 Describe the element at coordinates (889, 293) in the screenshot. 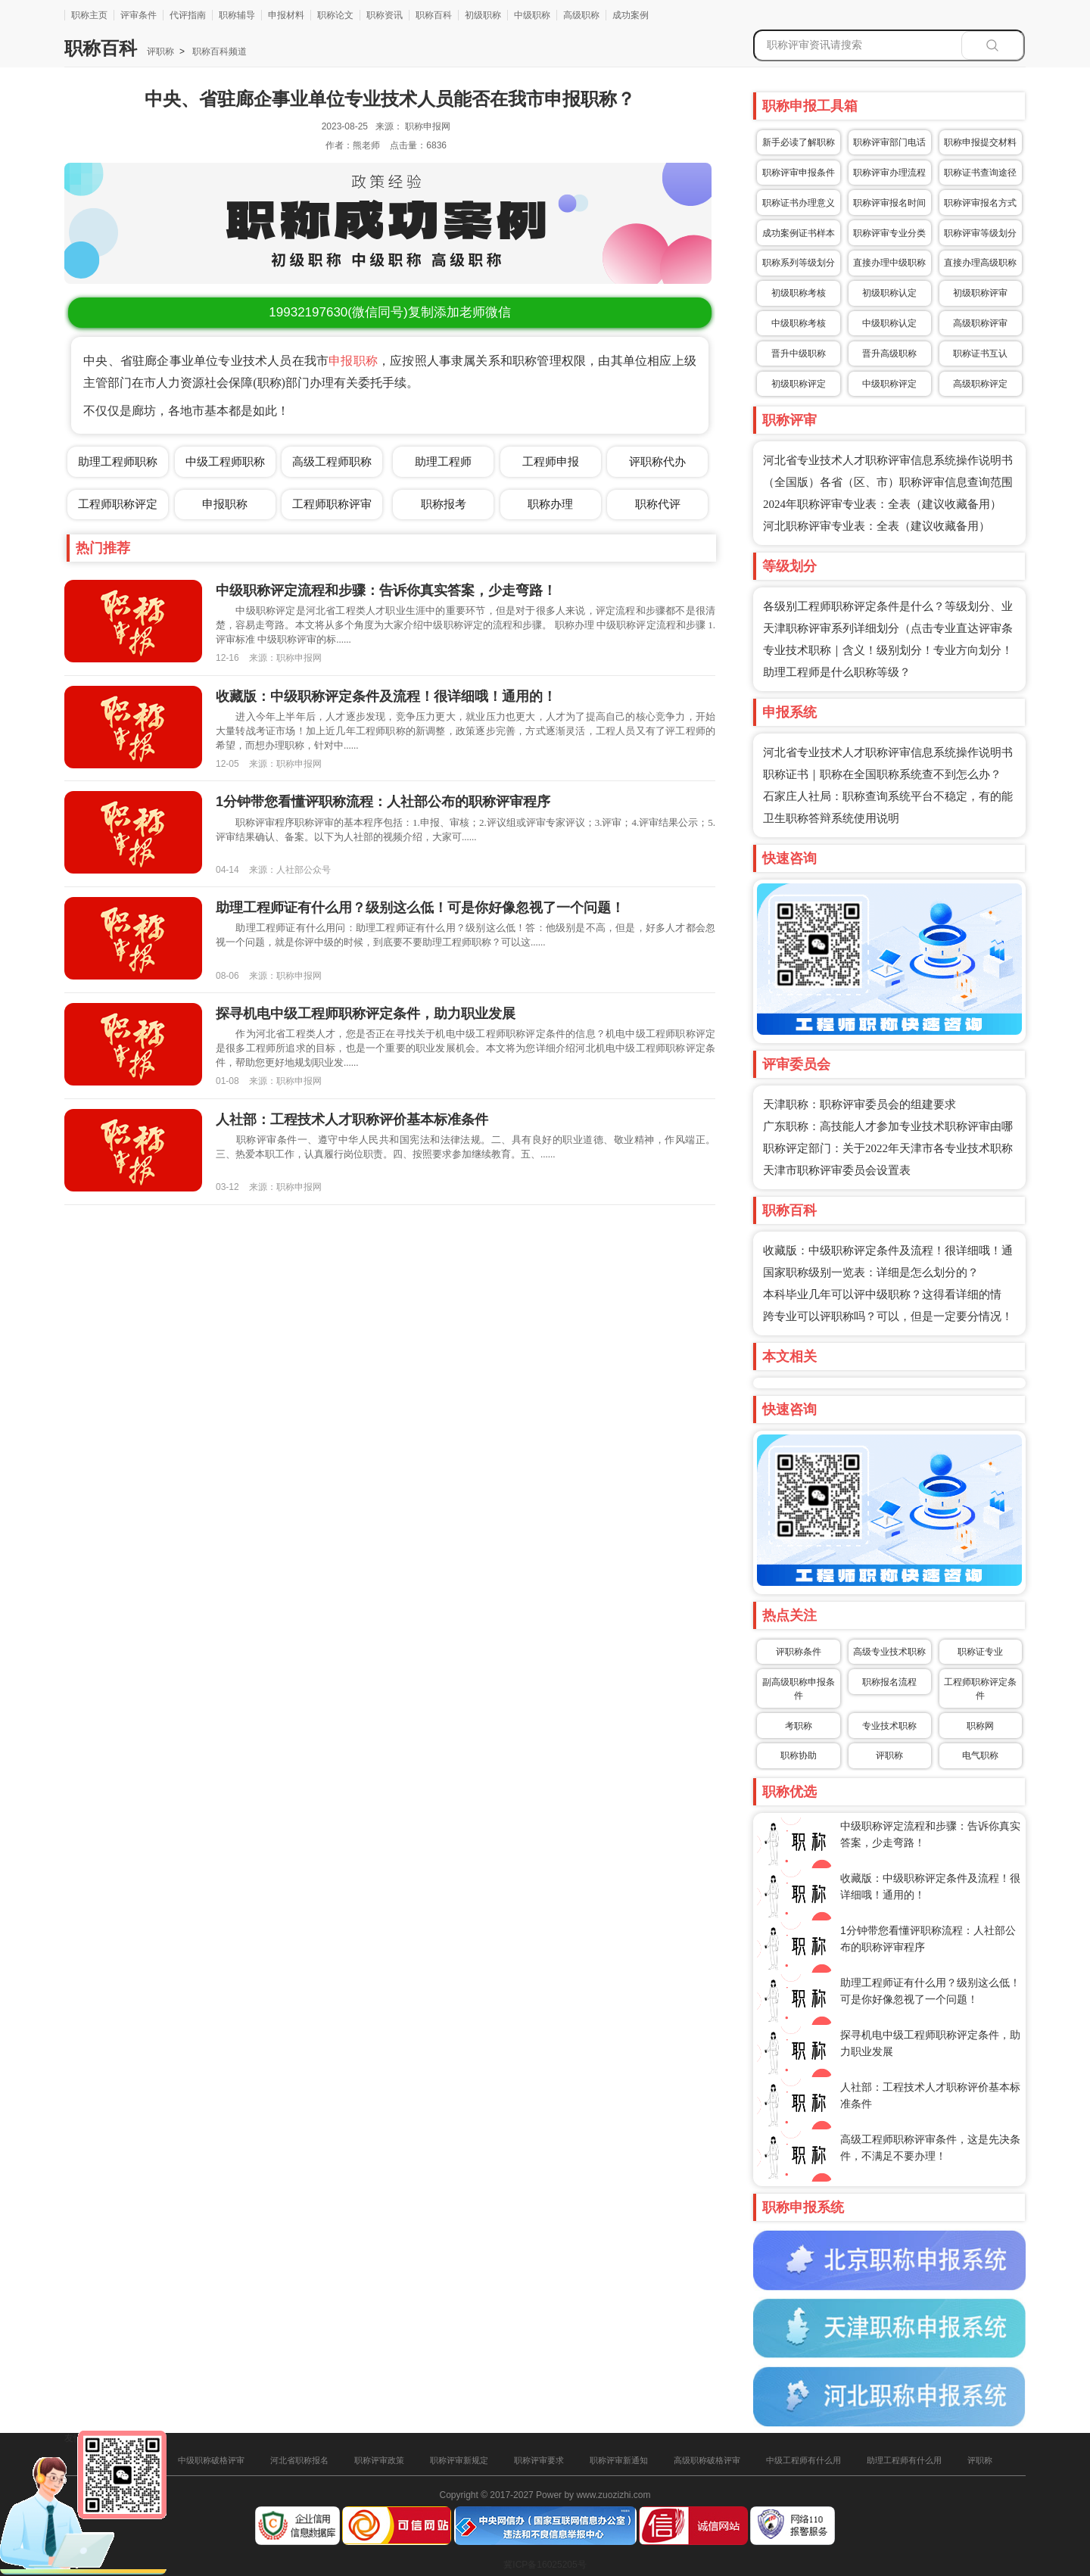

I see `初级职称认定` at that location.